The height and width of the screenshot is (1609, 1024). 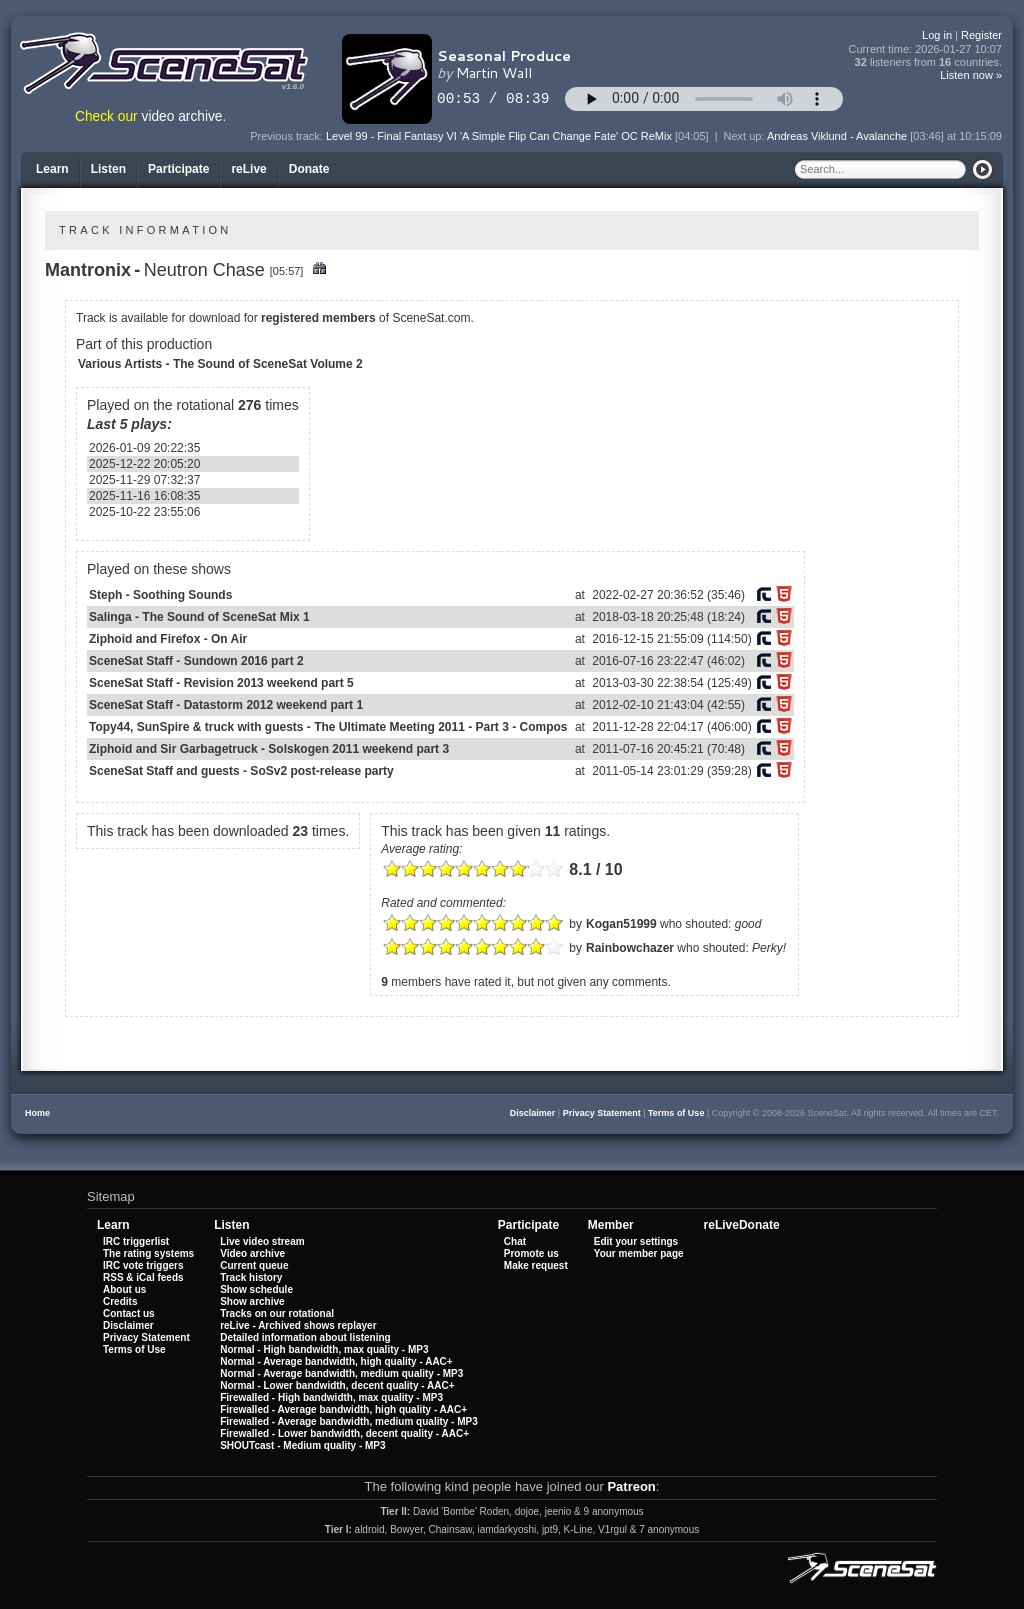 I want to click on SceneSat Staff - Revision 2013 weekend part 5, so click(x=221, y=683).